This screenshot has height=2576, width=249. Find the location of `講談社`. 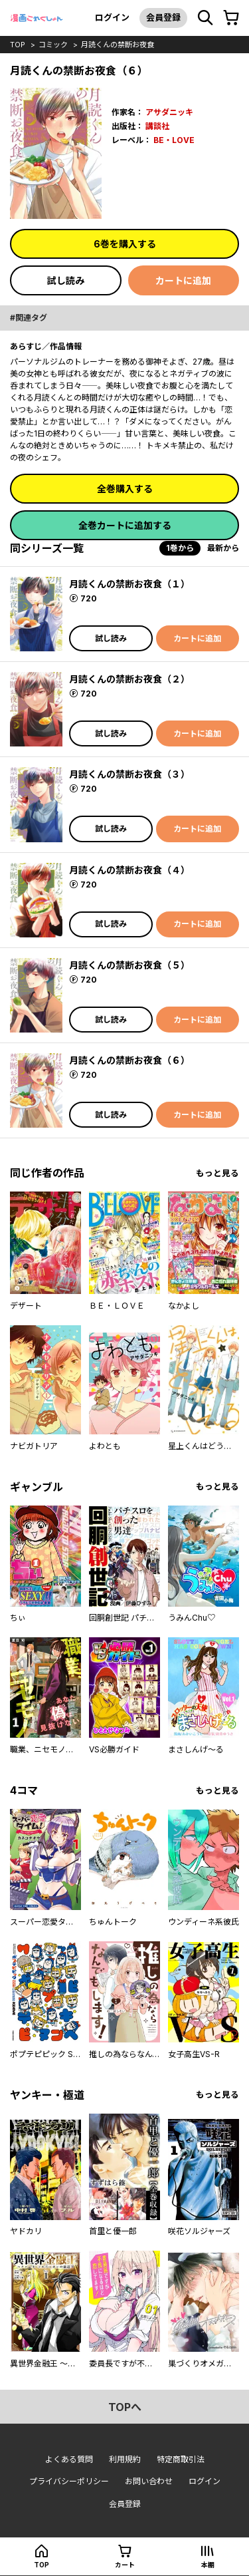

講談社 is located at coordinates (157, 126).